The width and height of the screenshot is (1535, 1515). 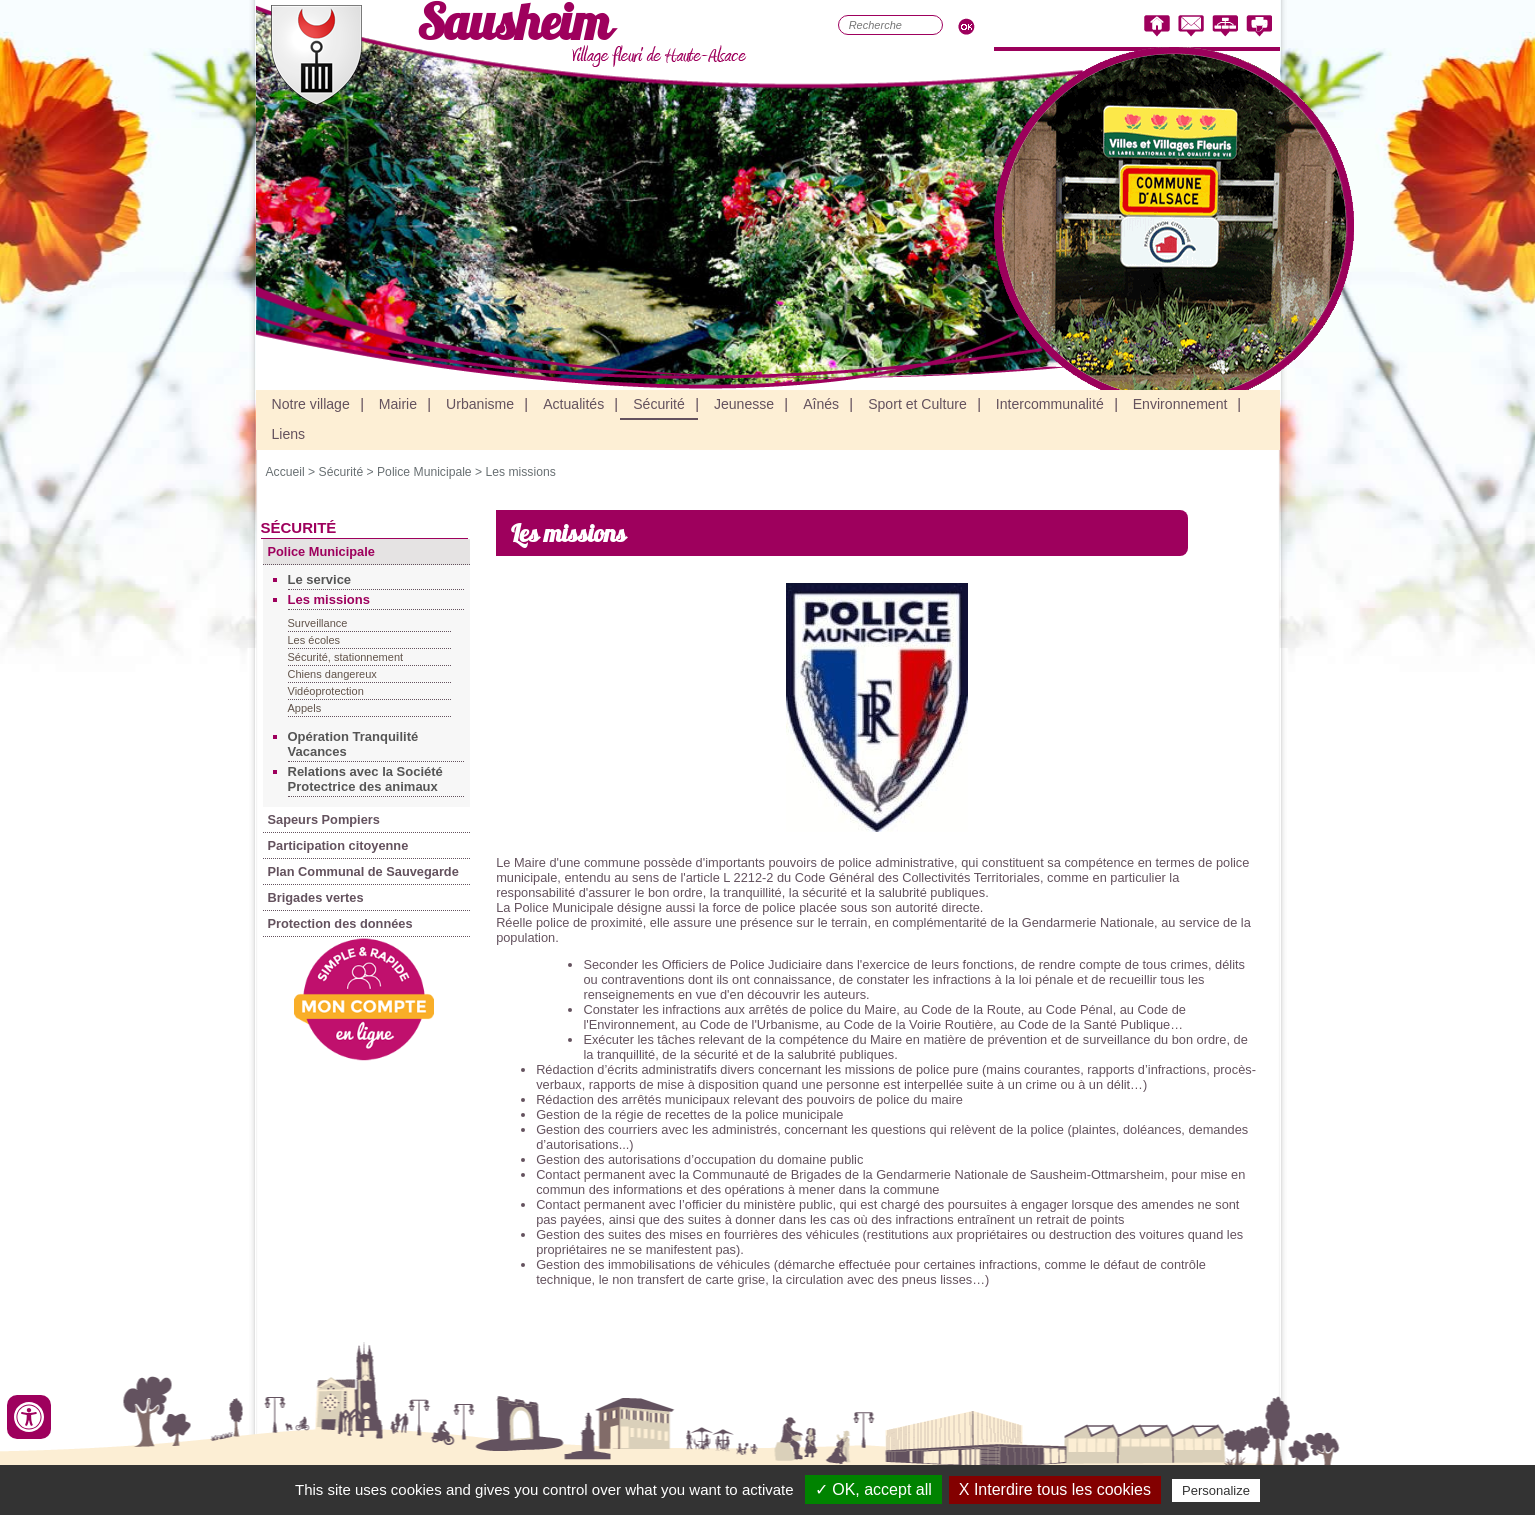 I want to click on Les missions, so click(x=520, y=472).